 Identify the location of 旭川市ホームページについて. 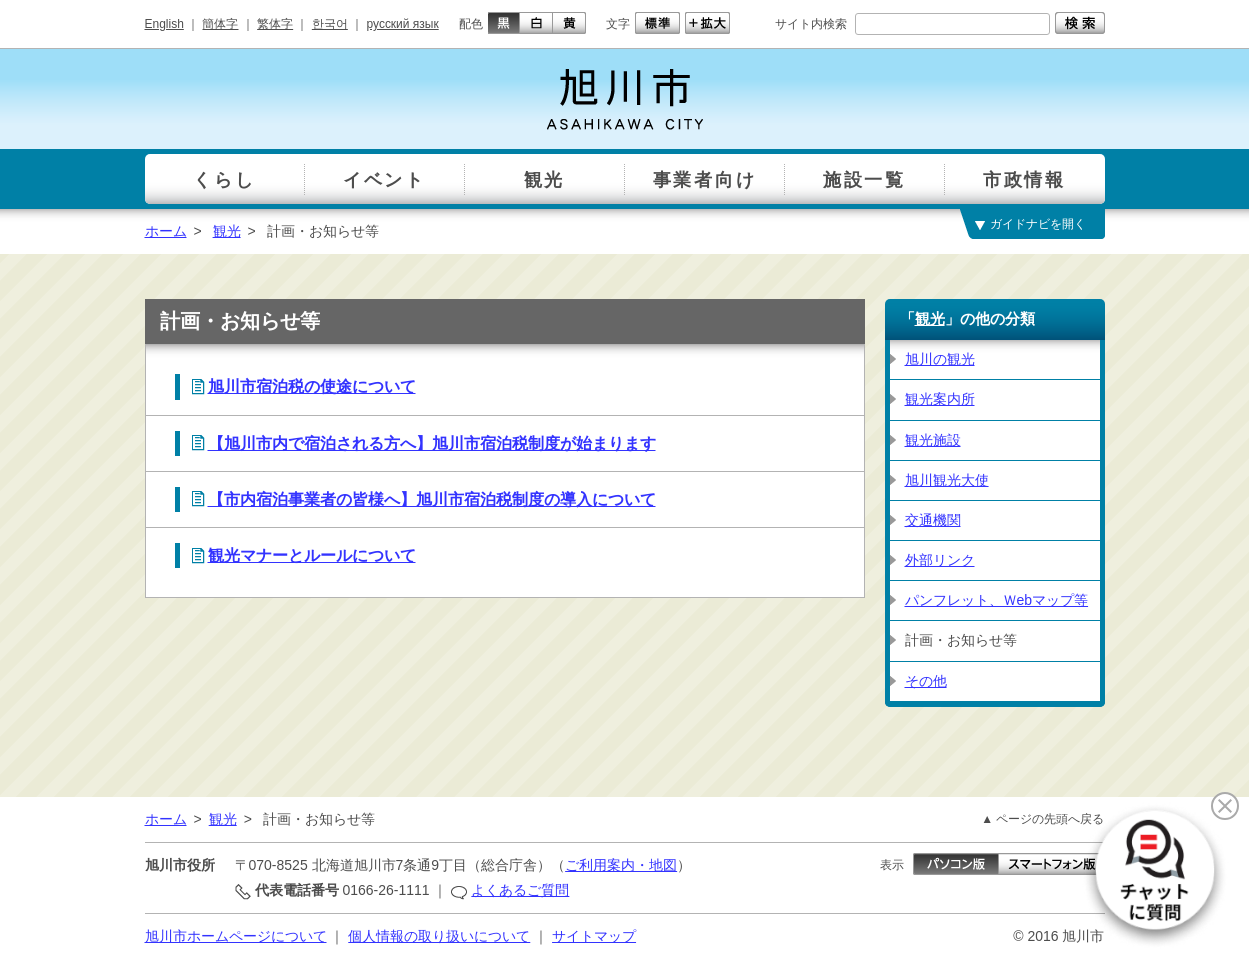
(236, 936).